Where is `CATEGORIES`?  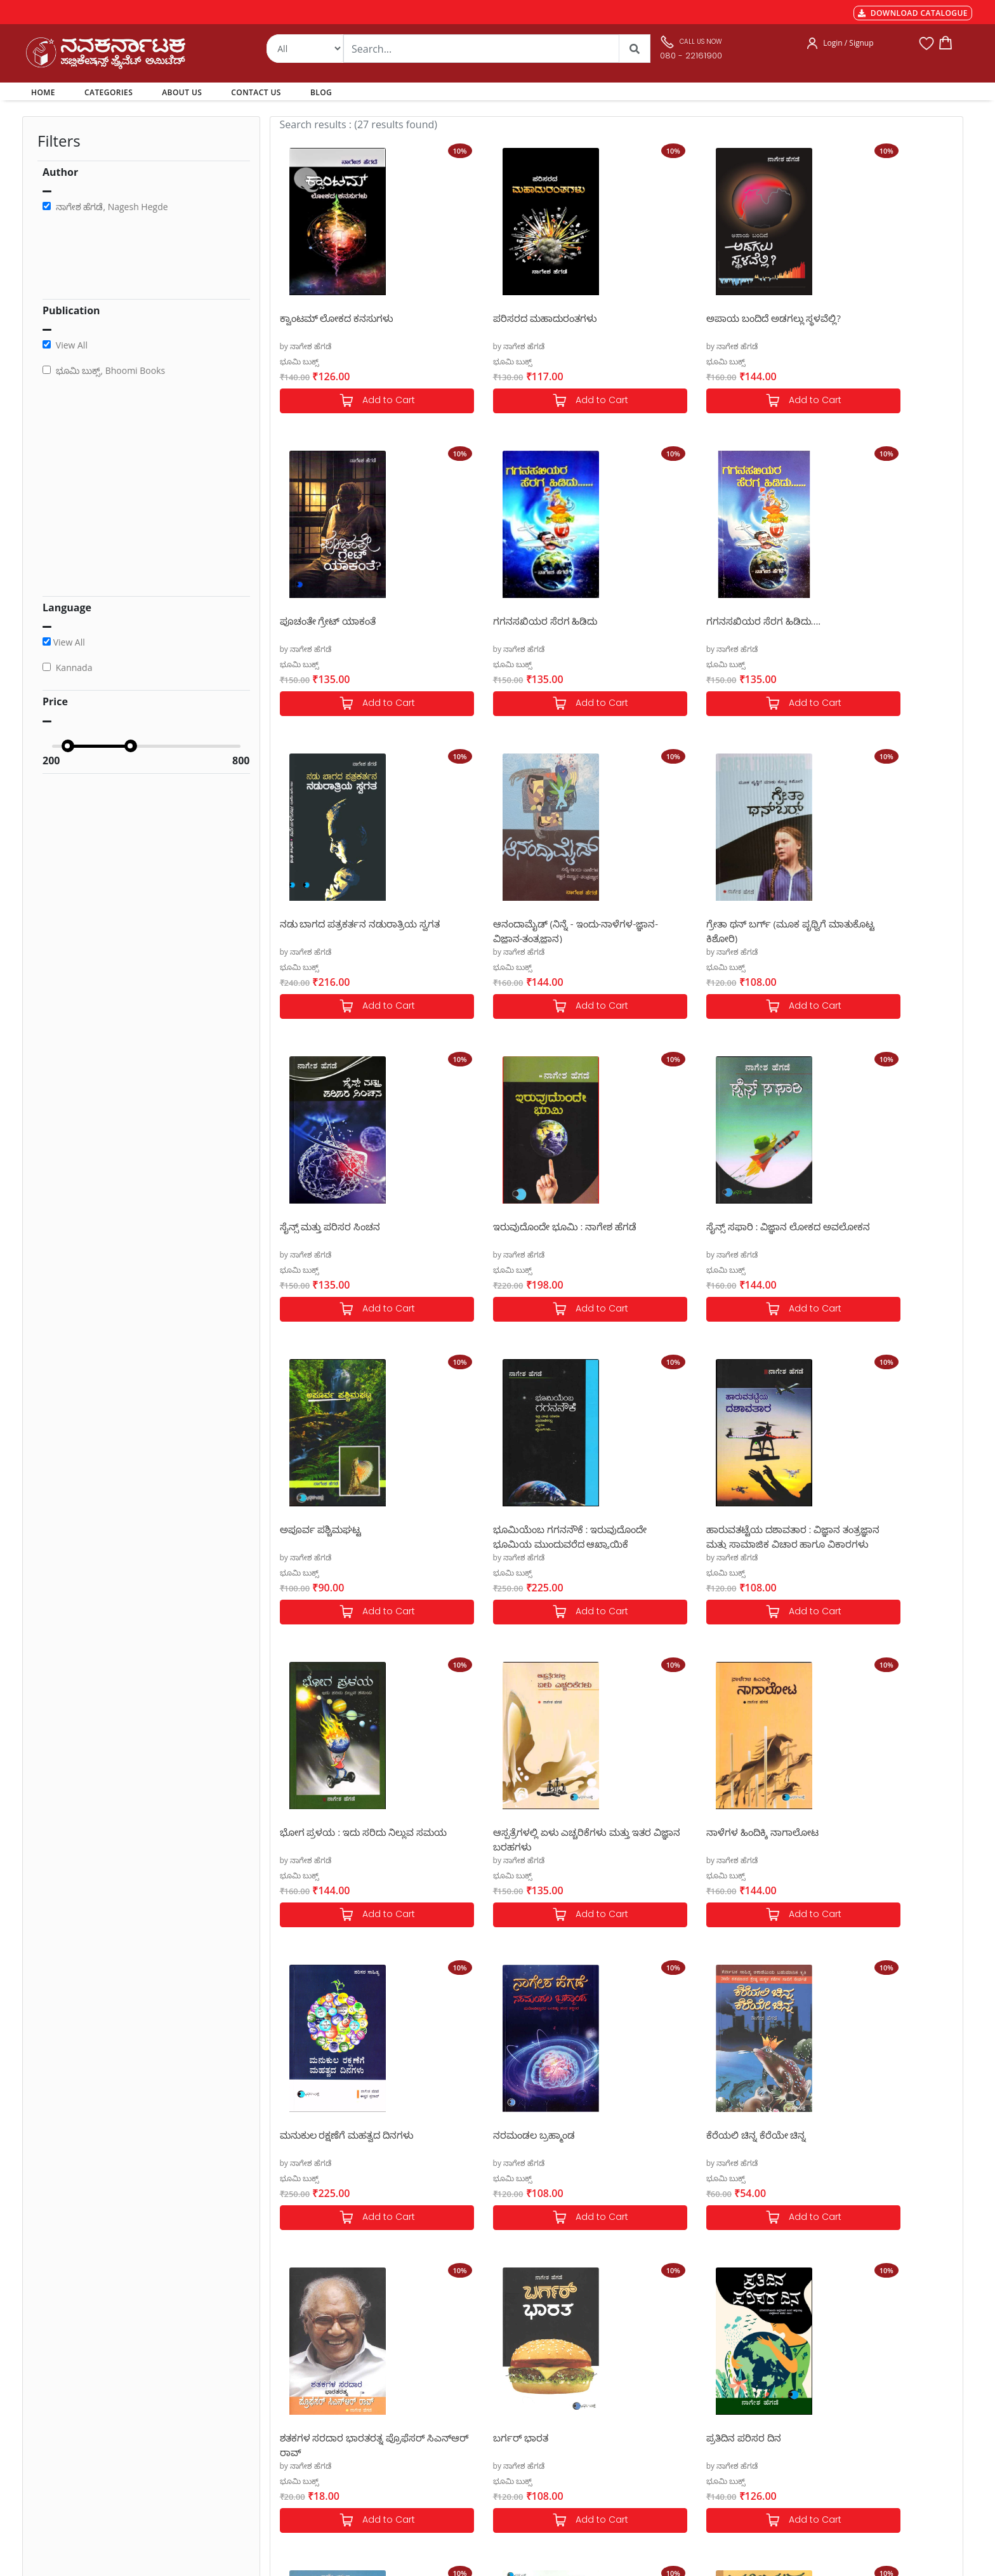 CATEGORIES is located at coordinates (108, 92).